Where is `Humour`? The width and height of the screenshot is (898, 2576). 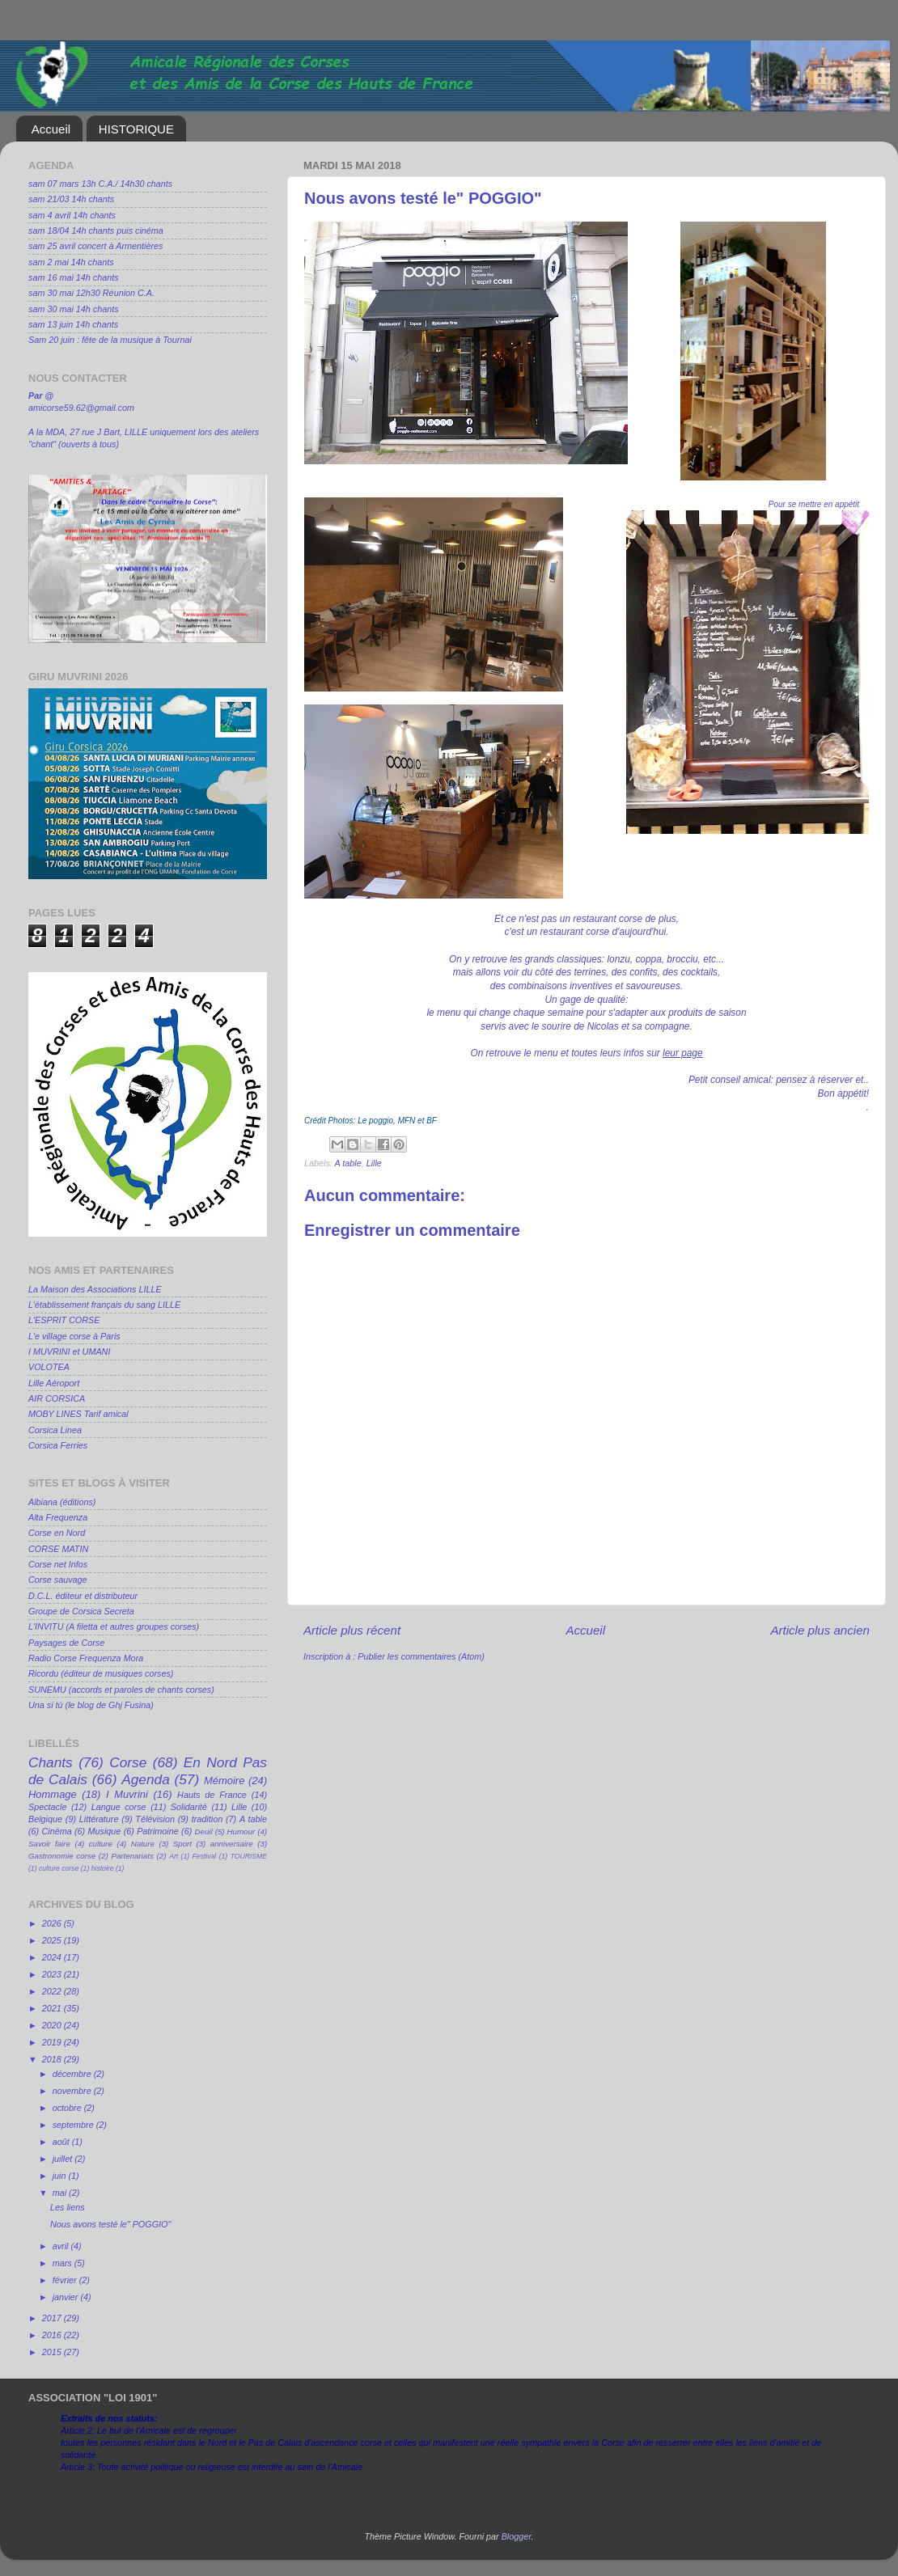 Humour is located at coordinates (241, 1831).